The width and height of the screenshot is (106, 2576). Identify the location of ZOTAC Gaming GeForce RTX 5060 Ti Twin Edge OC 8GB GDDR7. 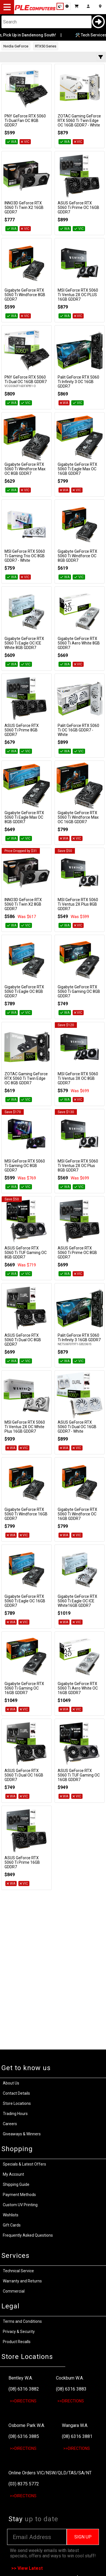
(26, 1078).